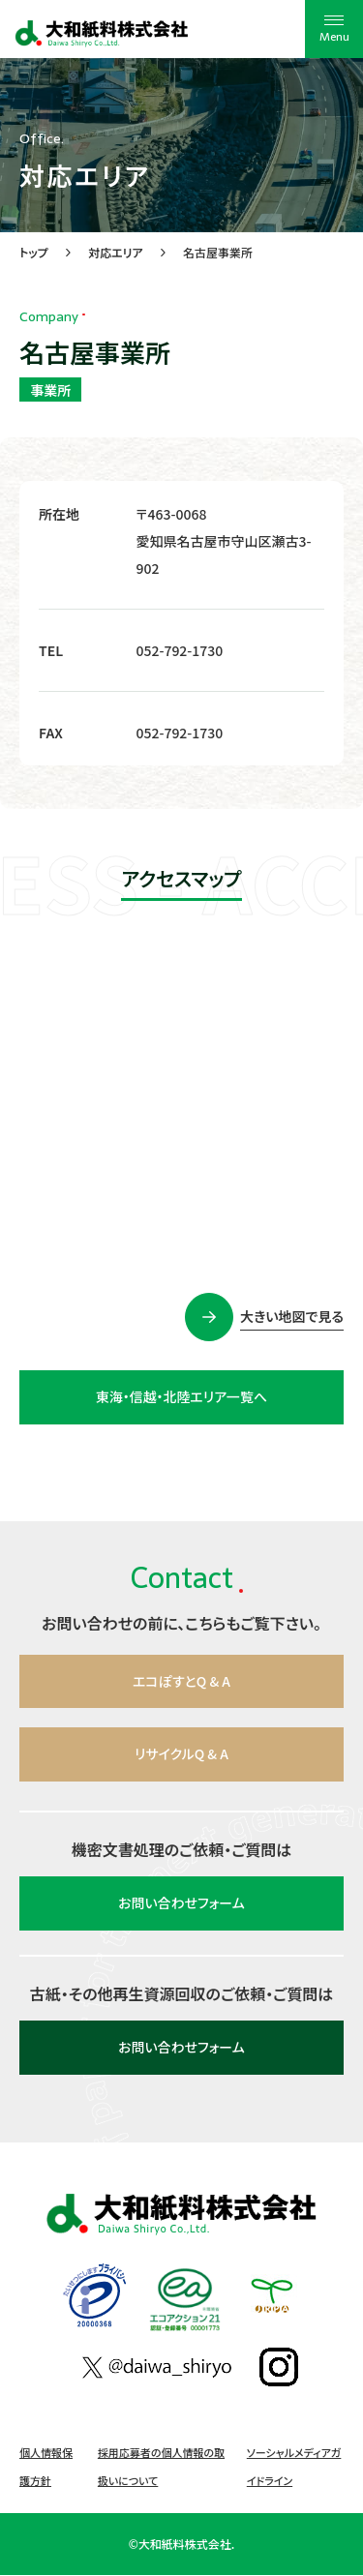 The image size is (363, 2576). Describe the element at coordinates (115, 252) in the screenshot. I see `対応エリア` at that location.